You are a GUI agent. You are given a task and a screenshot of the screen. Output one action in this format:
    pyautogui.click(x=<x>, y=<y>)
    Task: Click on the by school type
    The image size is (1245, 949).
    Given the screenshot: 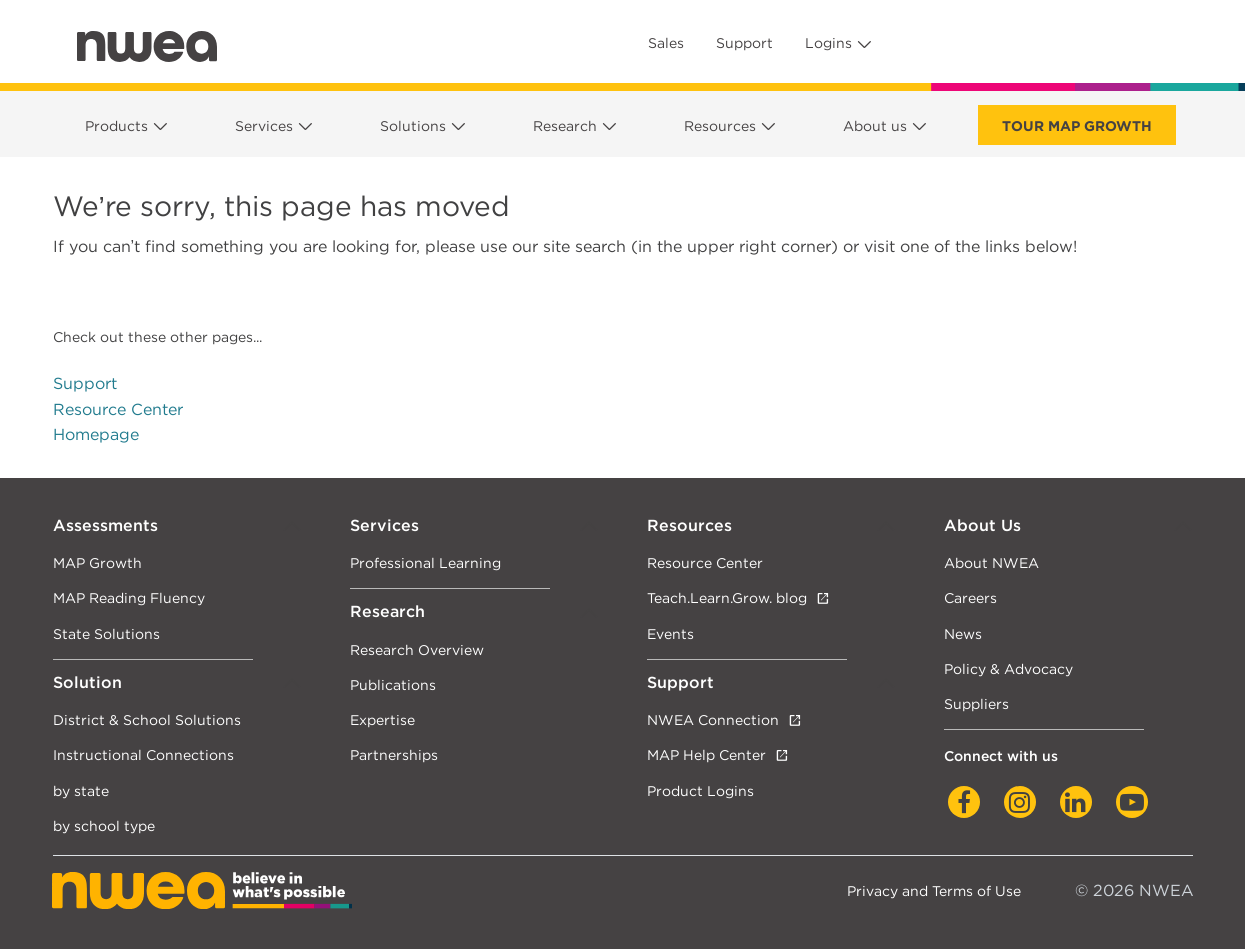 What is the action you would take?
    pyautogui.click(x=104, y=825)
    